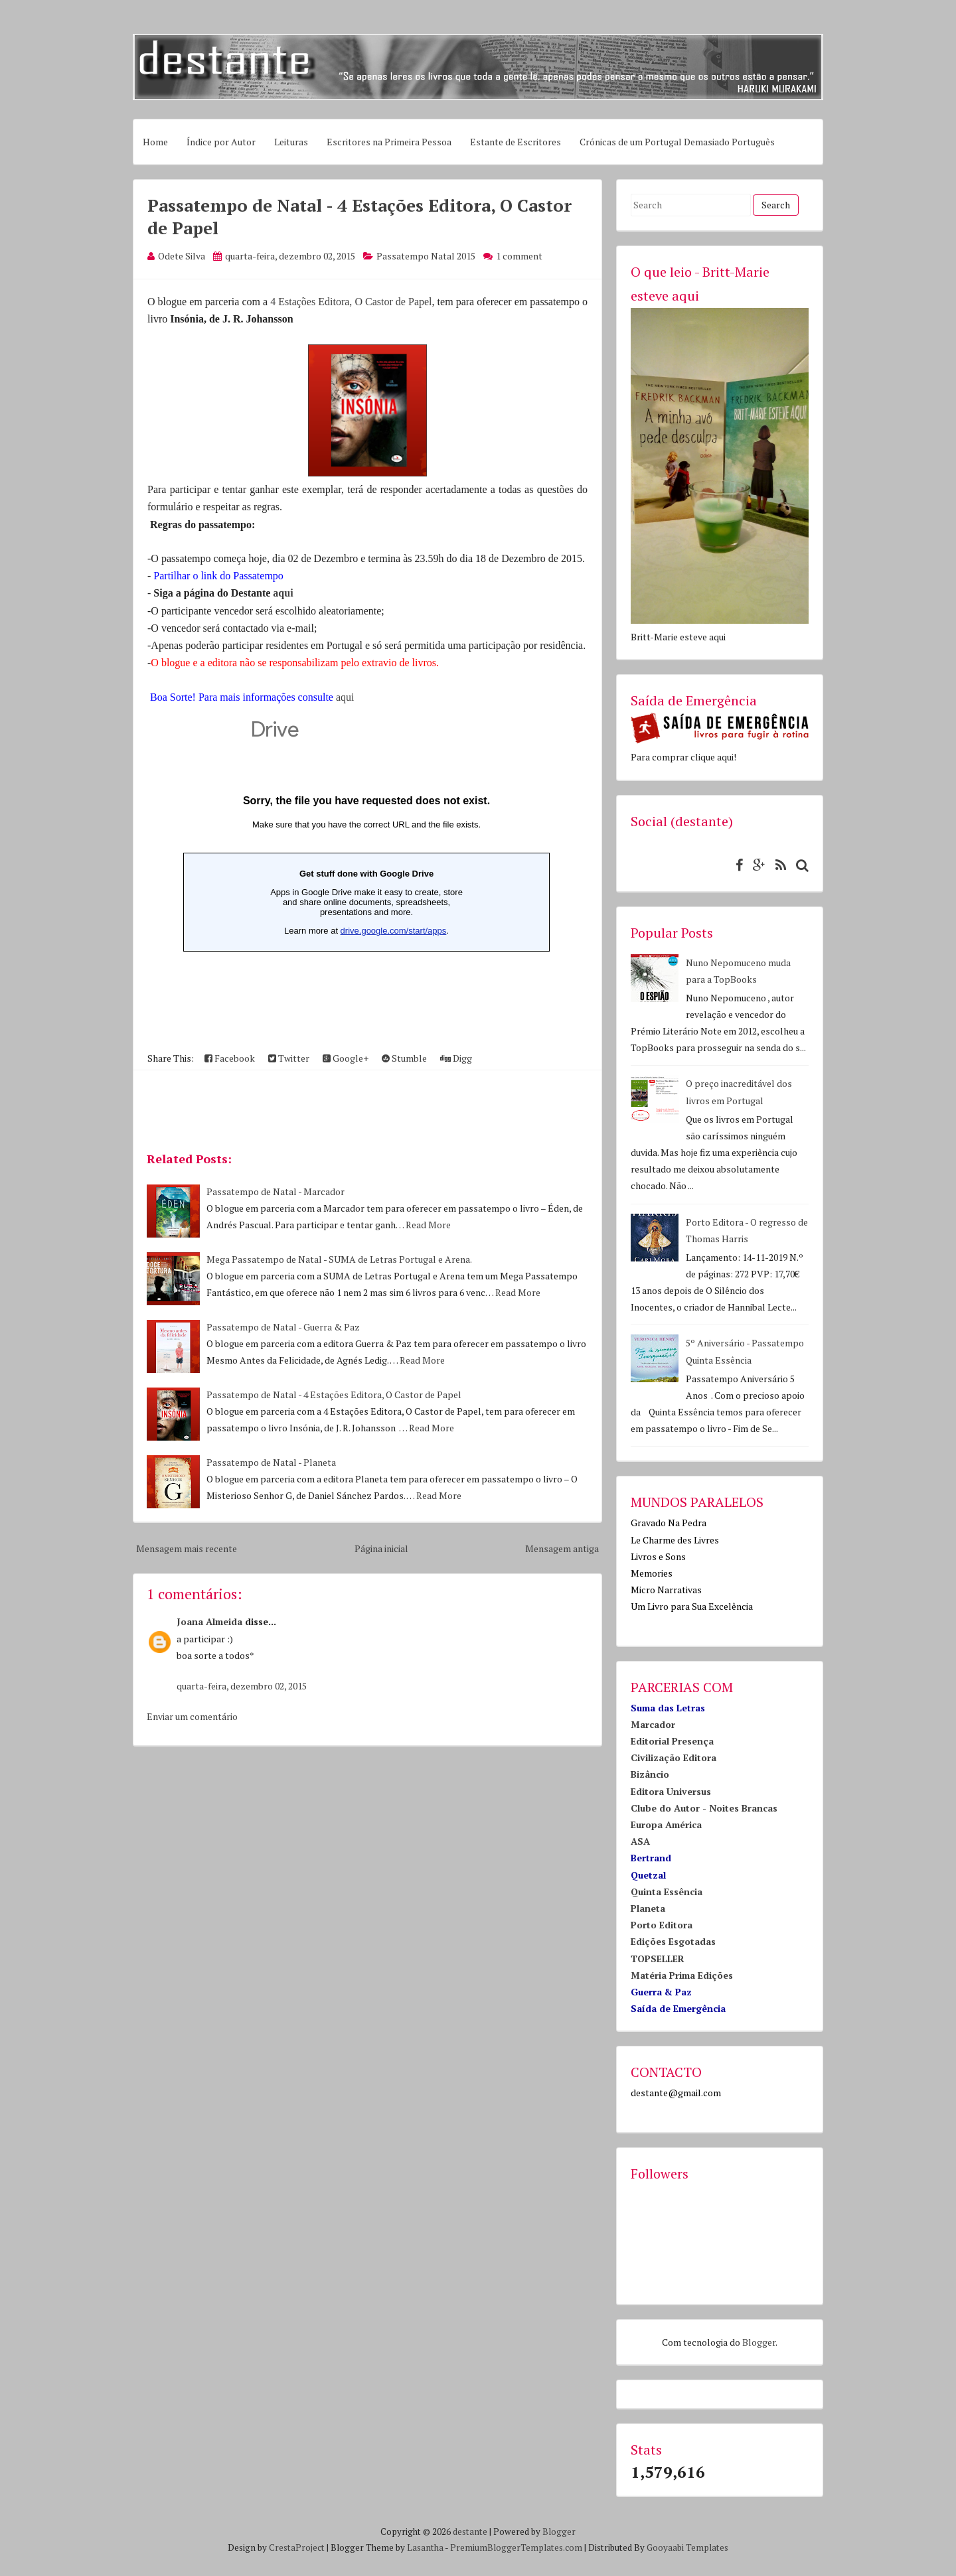 The height and width of the screenshot is (2576, 956). What do you see at coordinates (671, 1791) in the screenshot?
I see `Editora Universus` at bounding box center [671, 1791].